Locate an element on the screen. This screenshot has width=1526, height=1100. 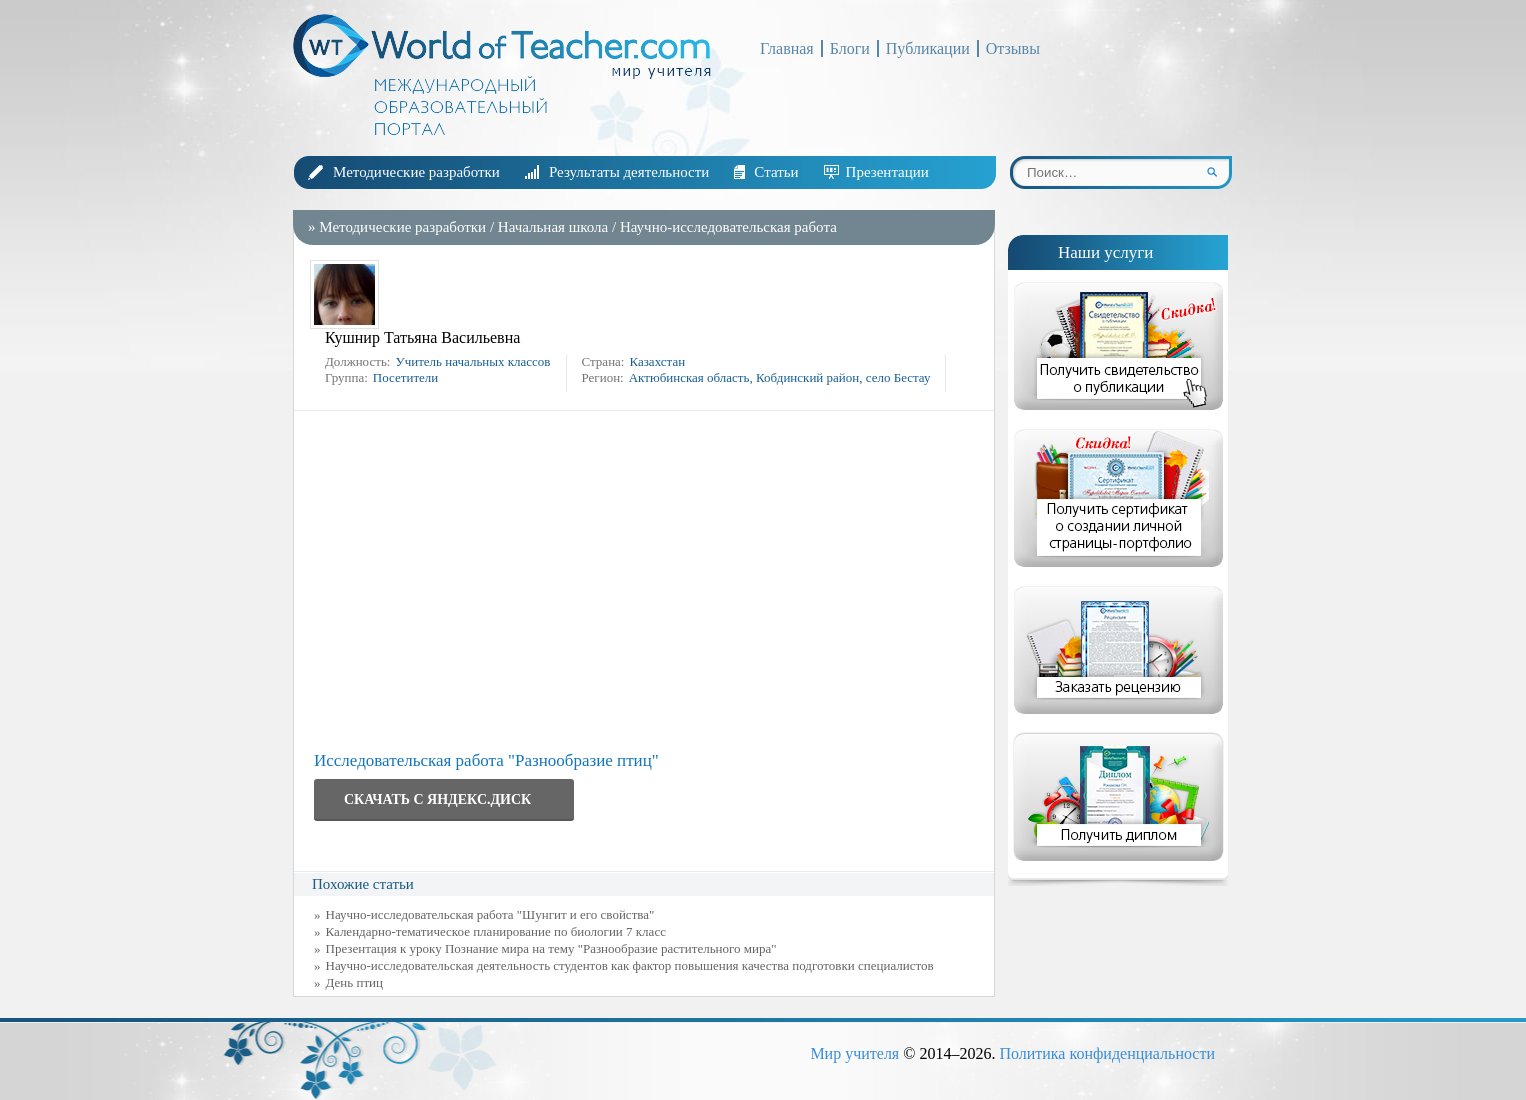
Научно-исследовательская работа "Шунгит и его свойства" is located at coordinates (490, 914).